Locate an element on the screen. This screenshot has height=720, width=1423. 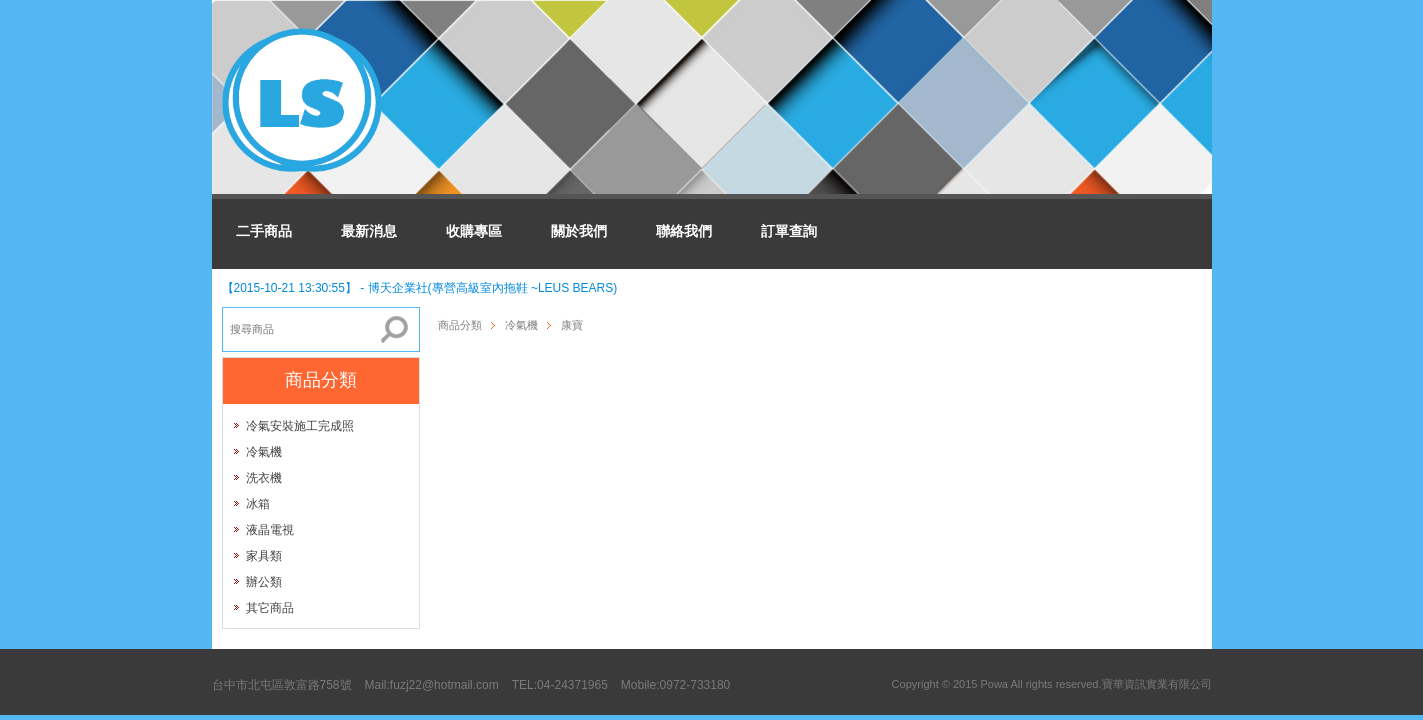
收購專區 is located at coordinates (474, 231).